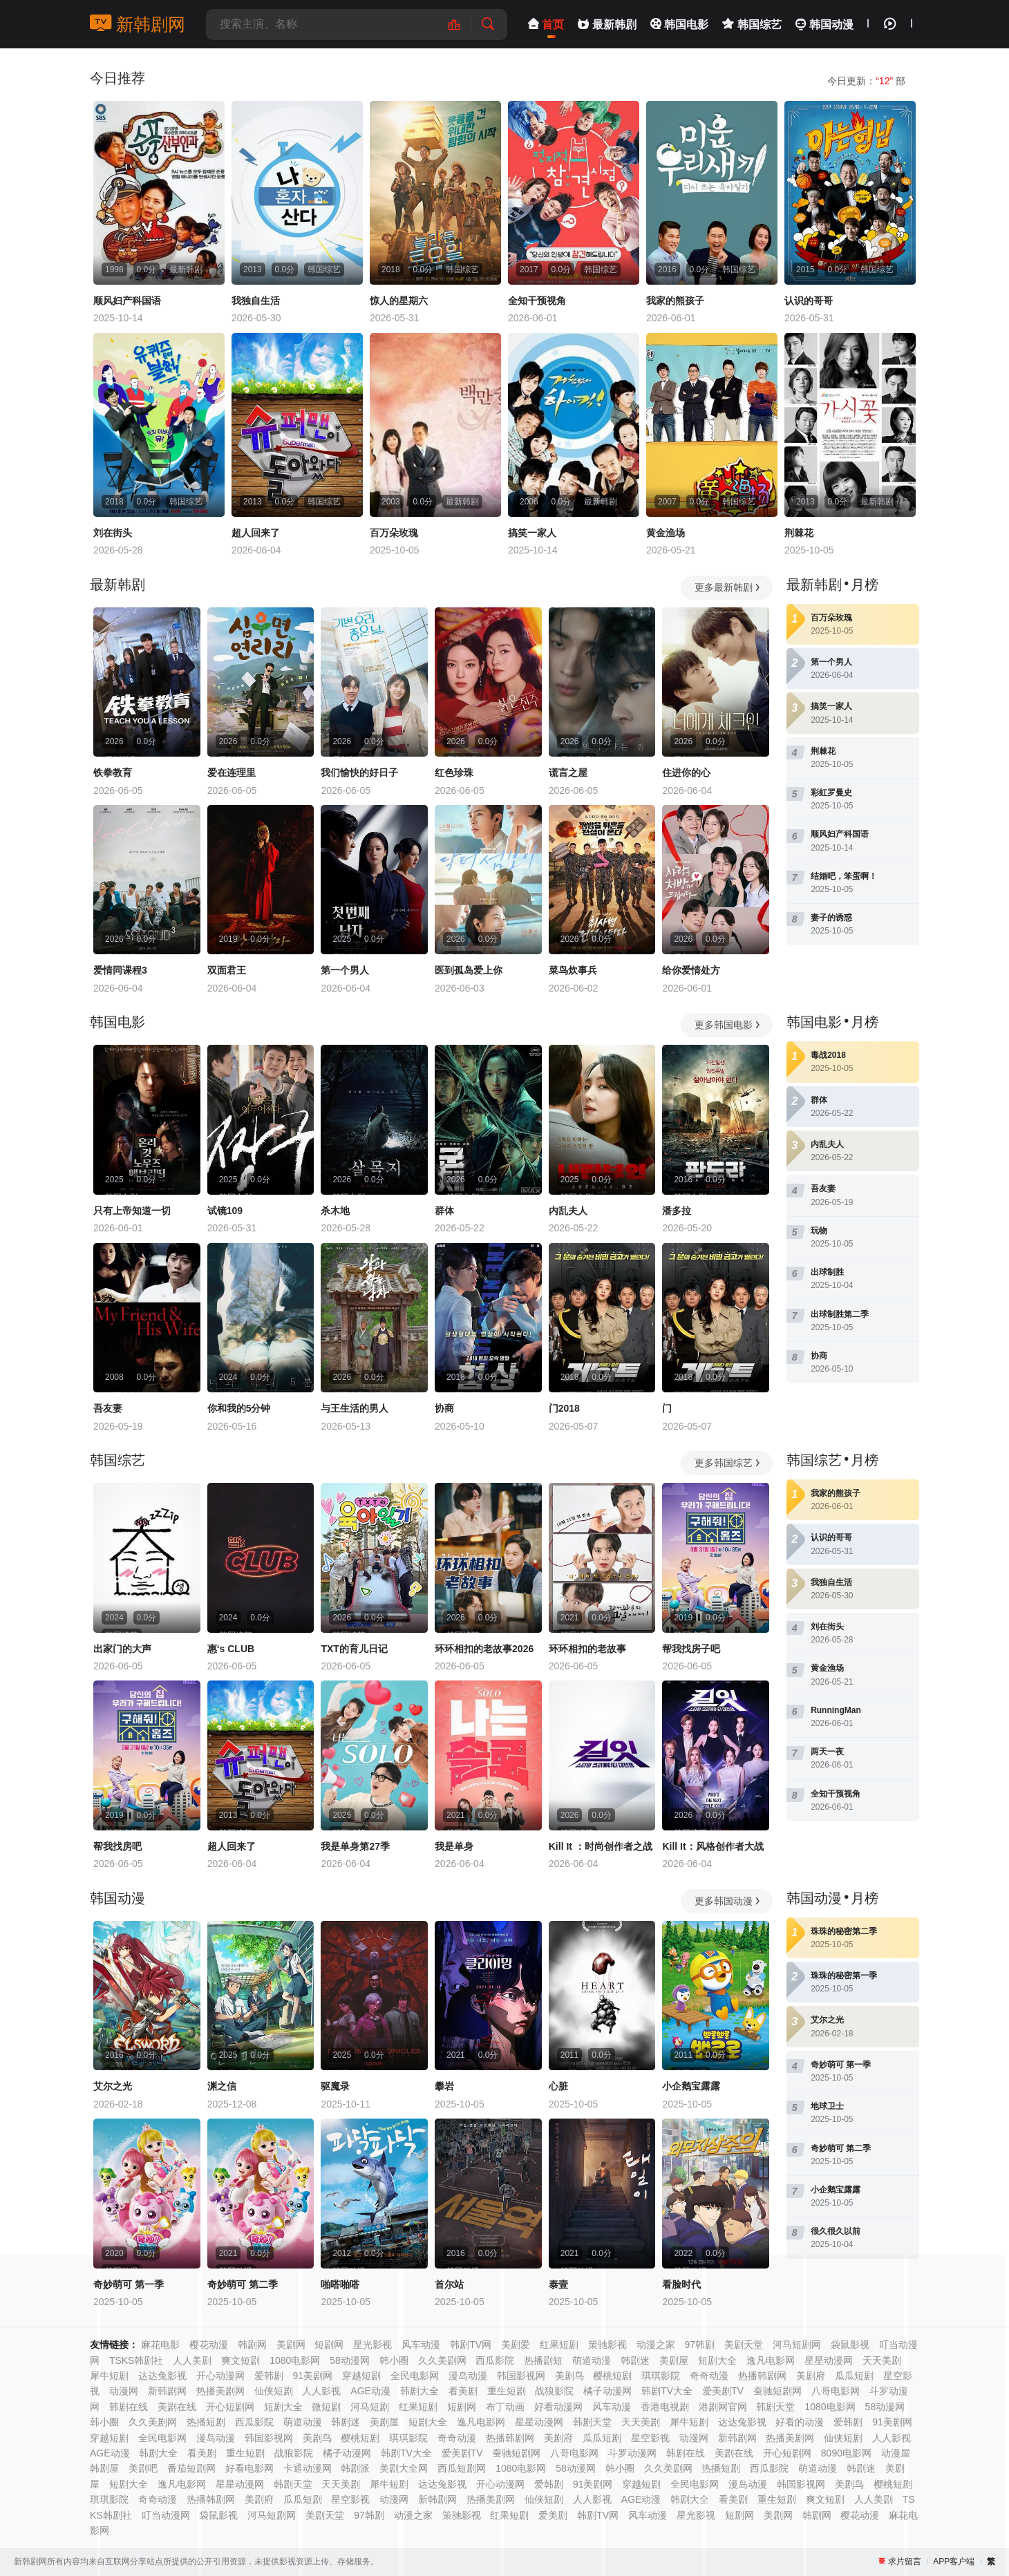 Image resolution: width=1009 pixels, height=2576 pixels. I want to click on TXT的育儿日记, so click(354, 1648).